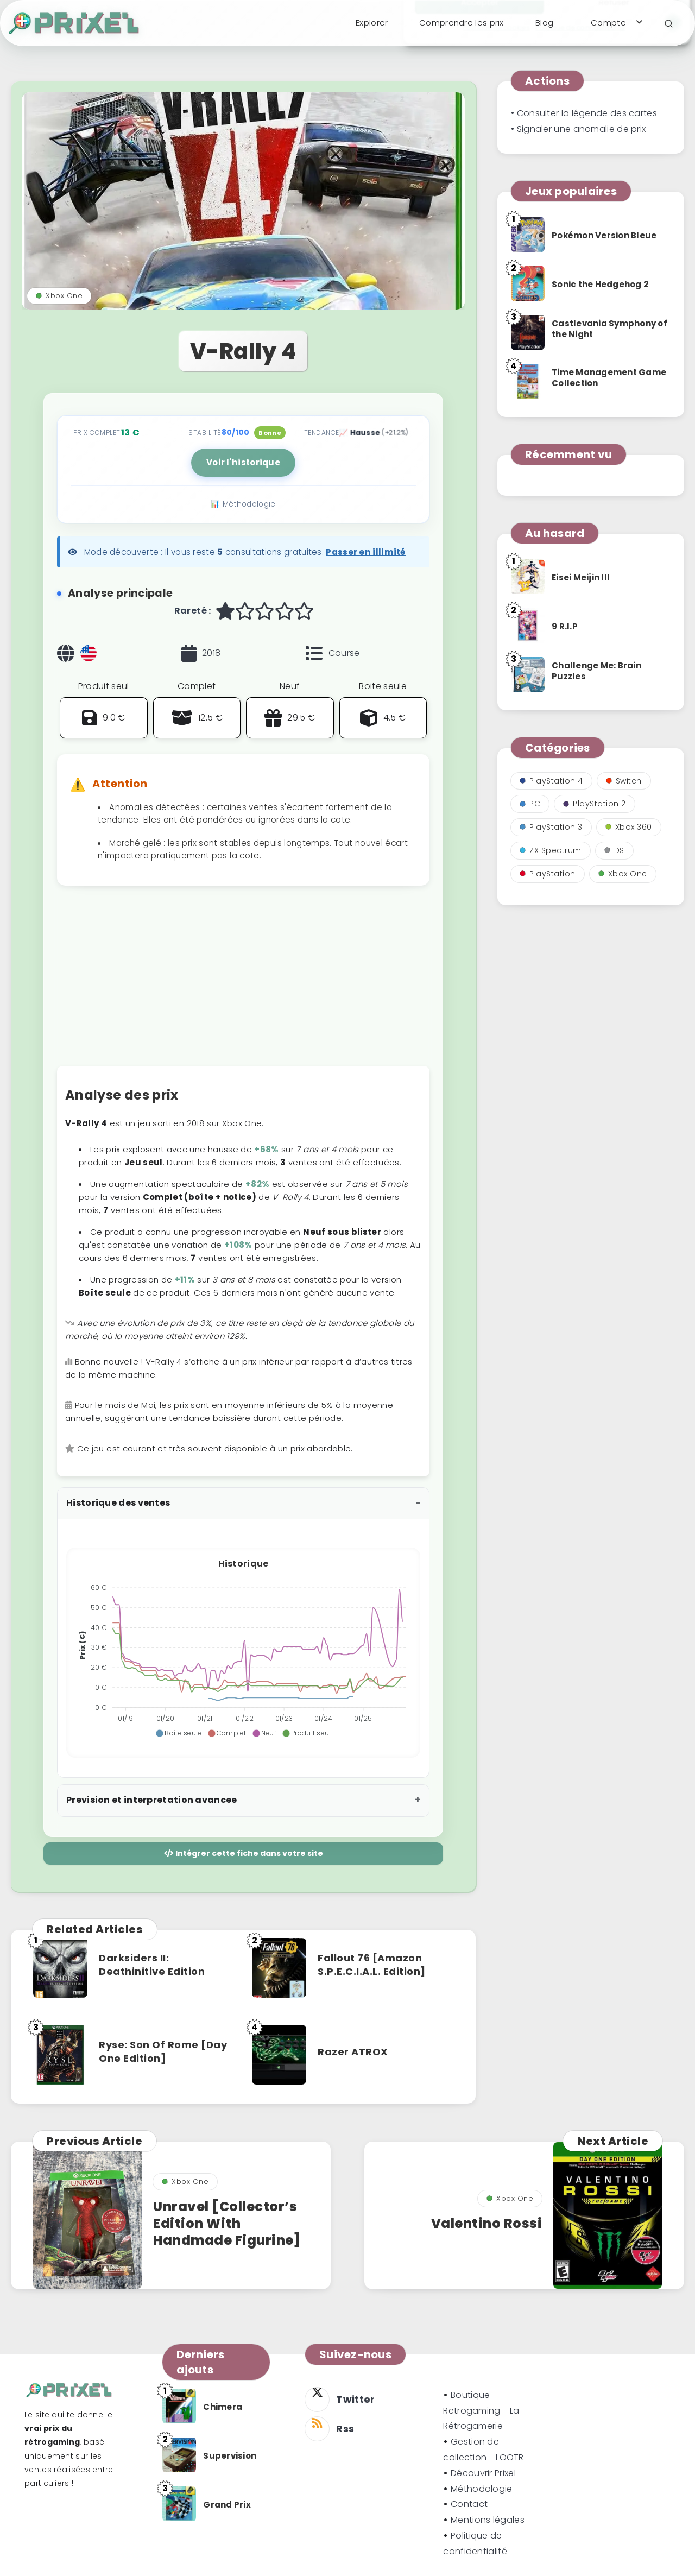 The image size is (695, 2576). I want to click on Boutique Retrogaming - La Rétrogamerie, so click(481, 2411).